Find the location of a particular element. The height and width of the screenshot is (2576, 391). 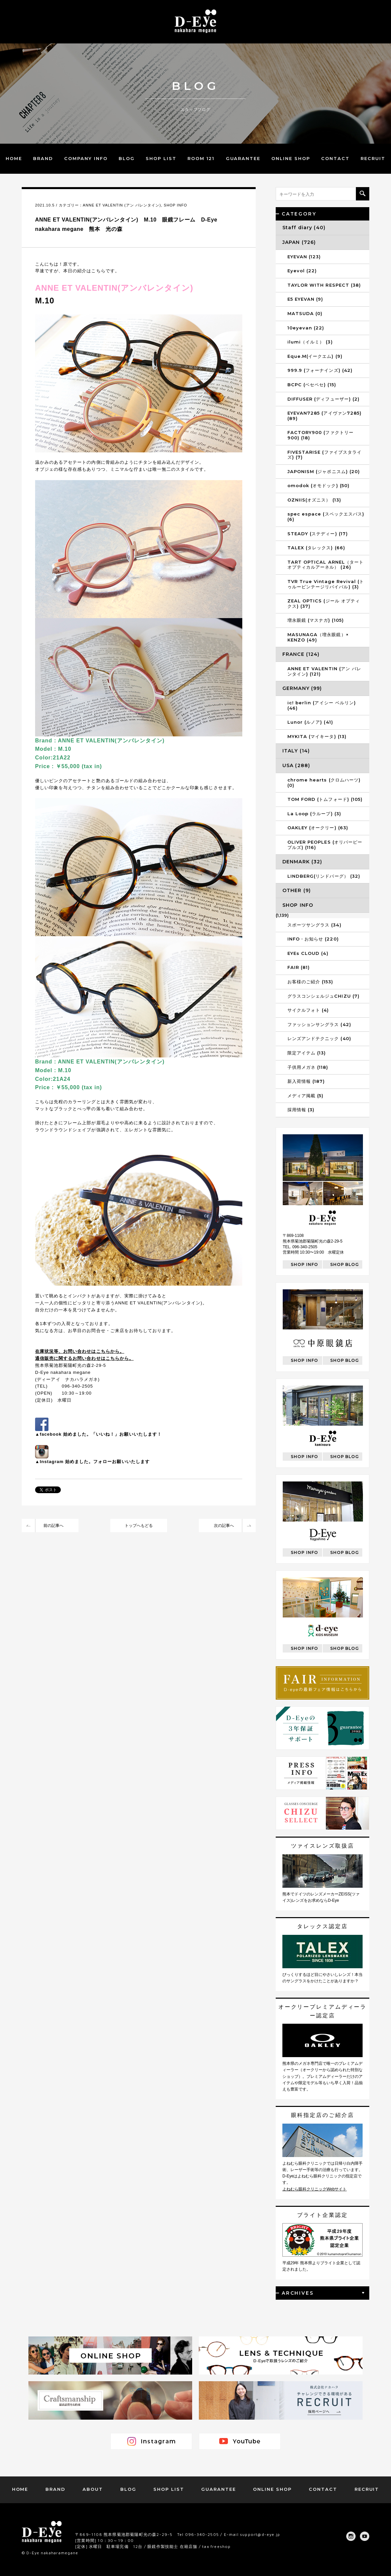

OAKLEY (オークリー) (63) is located at coordinates (317, 827).